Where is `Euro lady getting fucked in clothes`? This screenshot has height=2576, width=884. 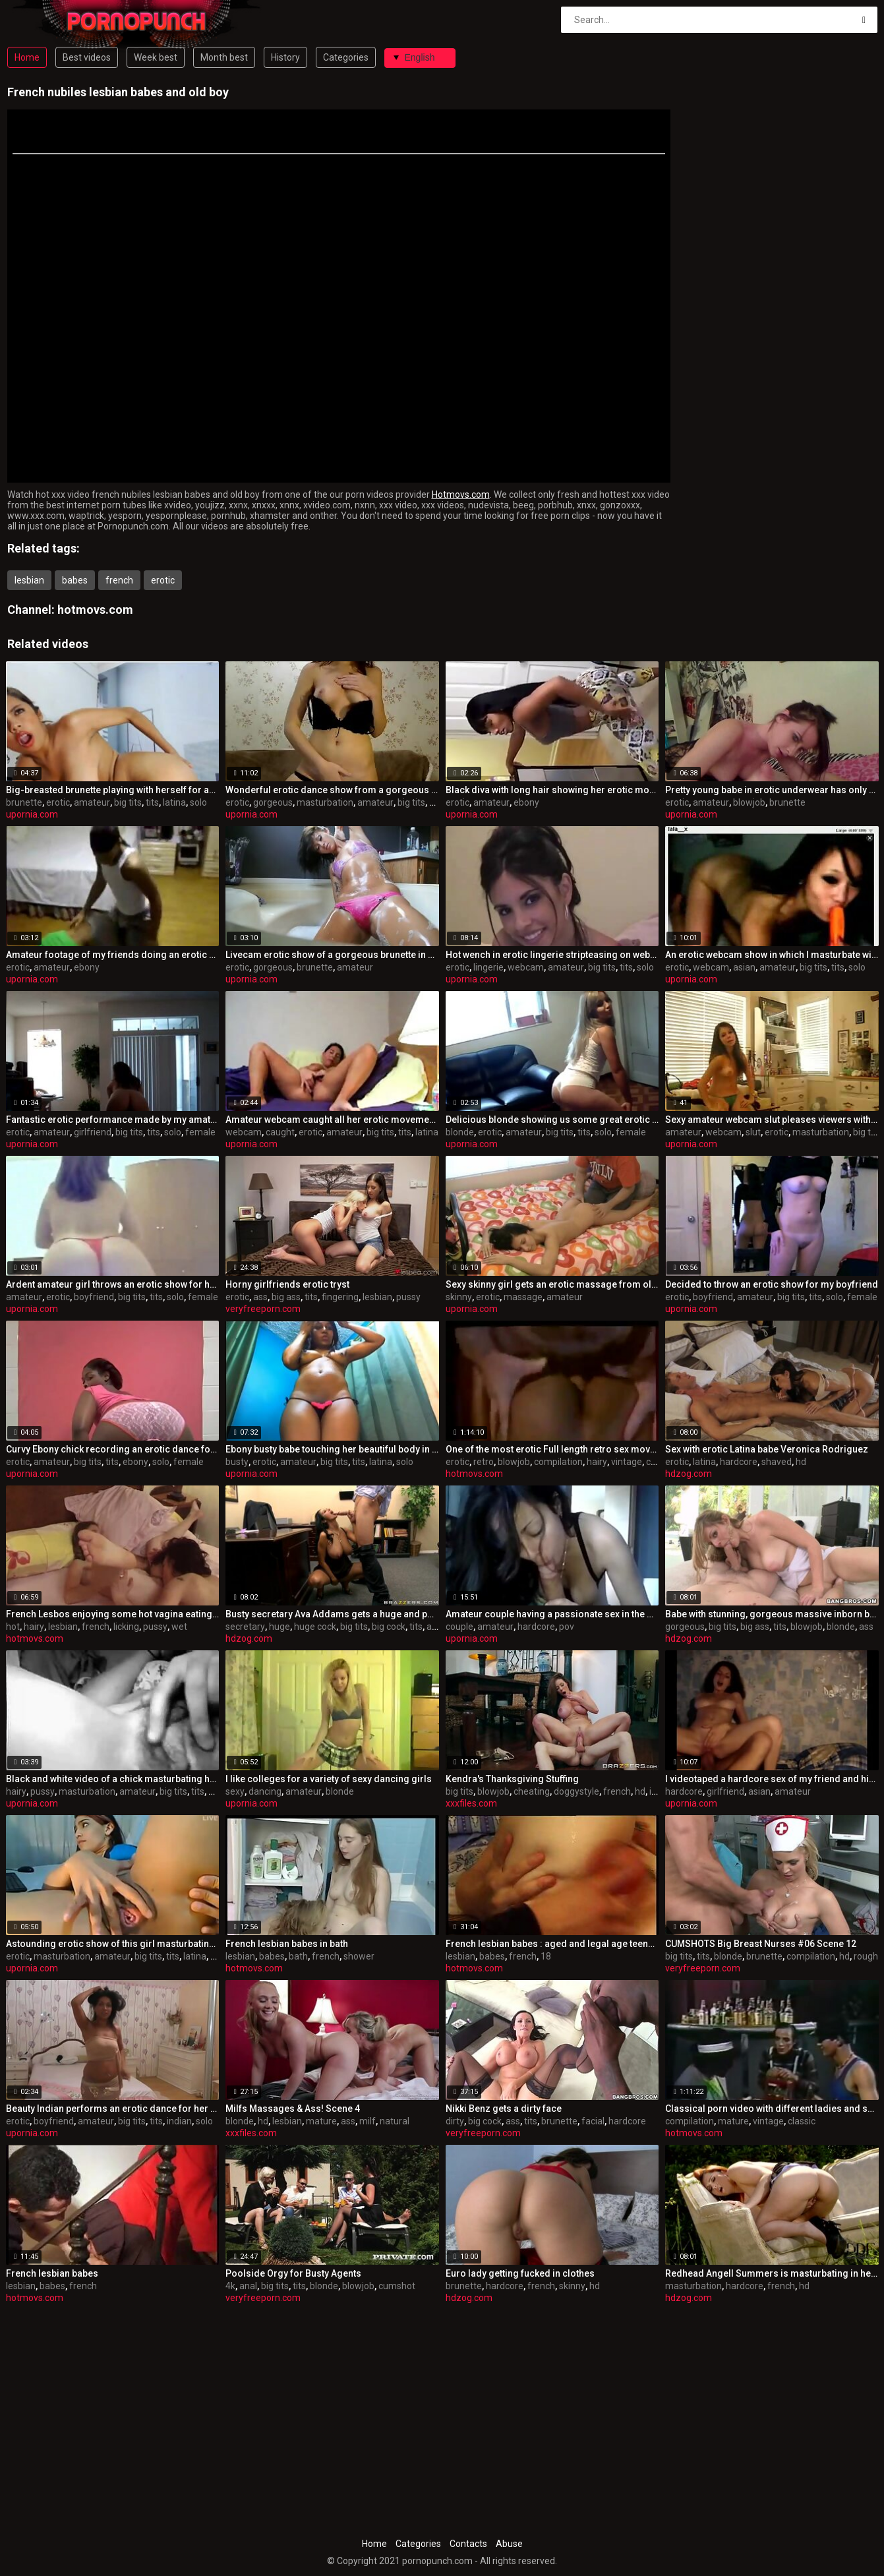 Euro lady getting fucked in clothes is located at coordinates (520, 2273).